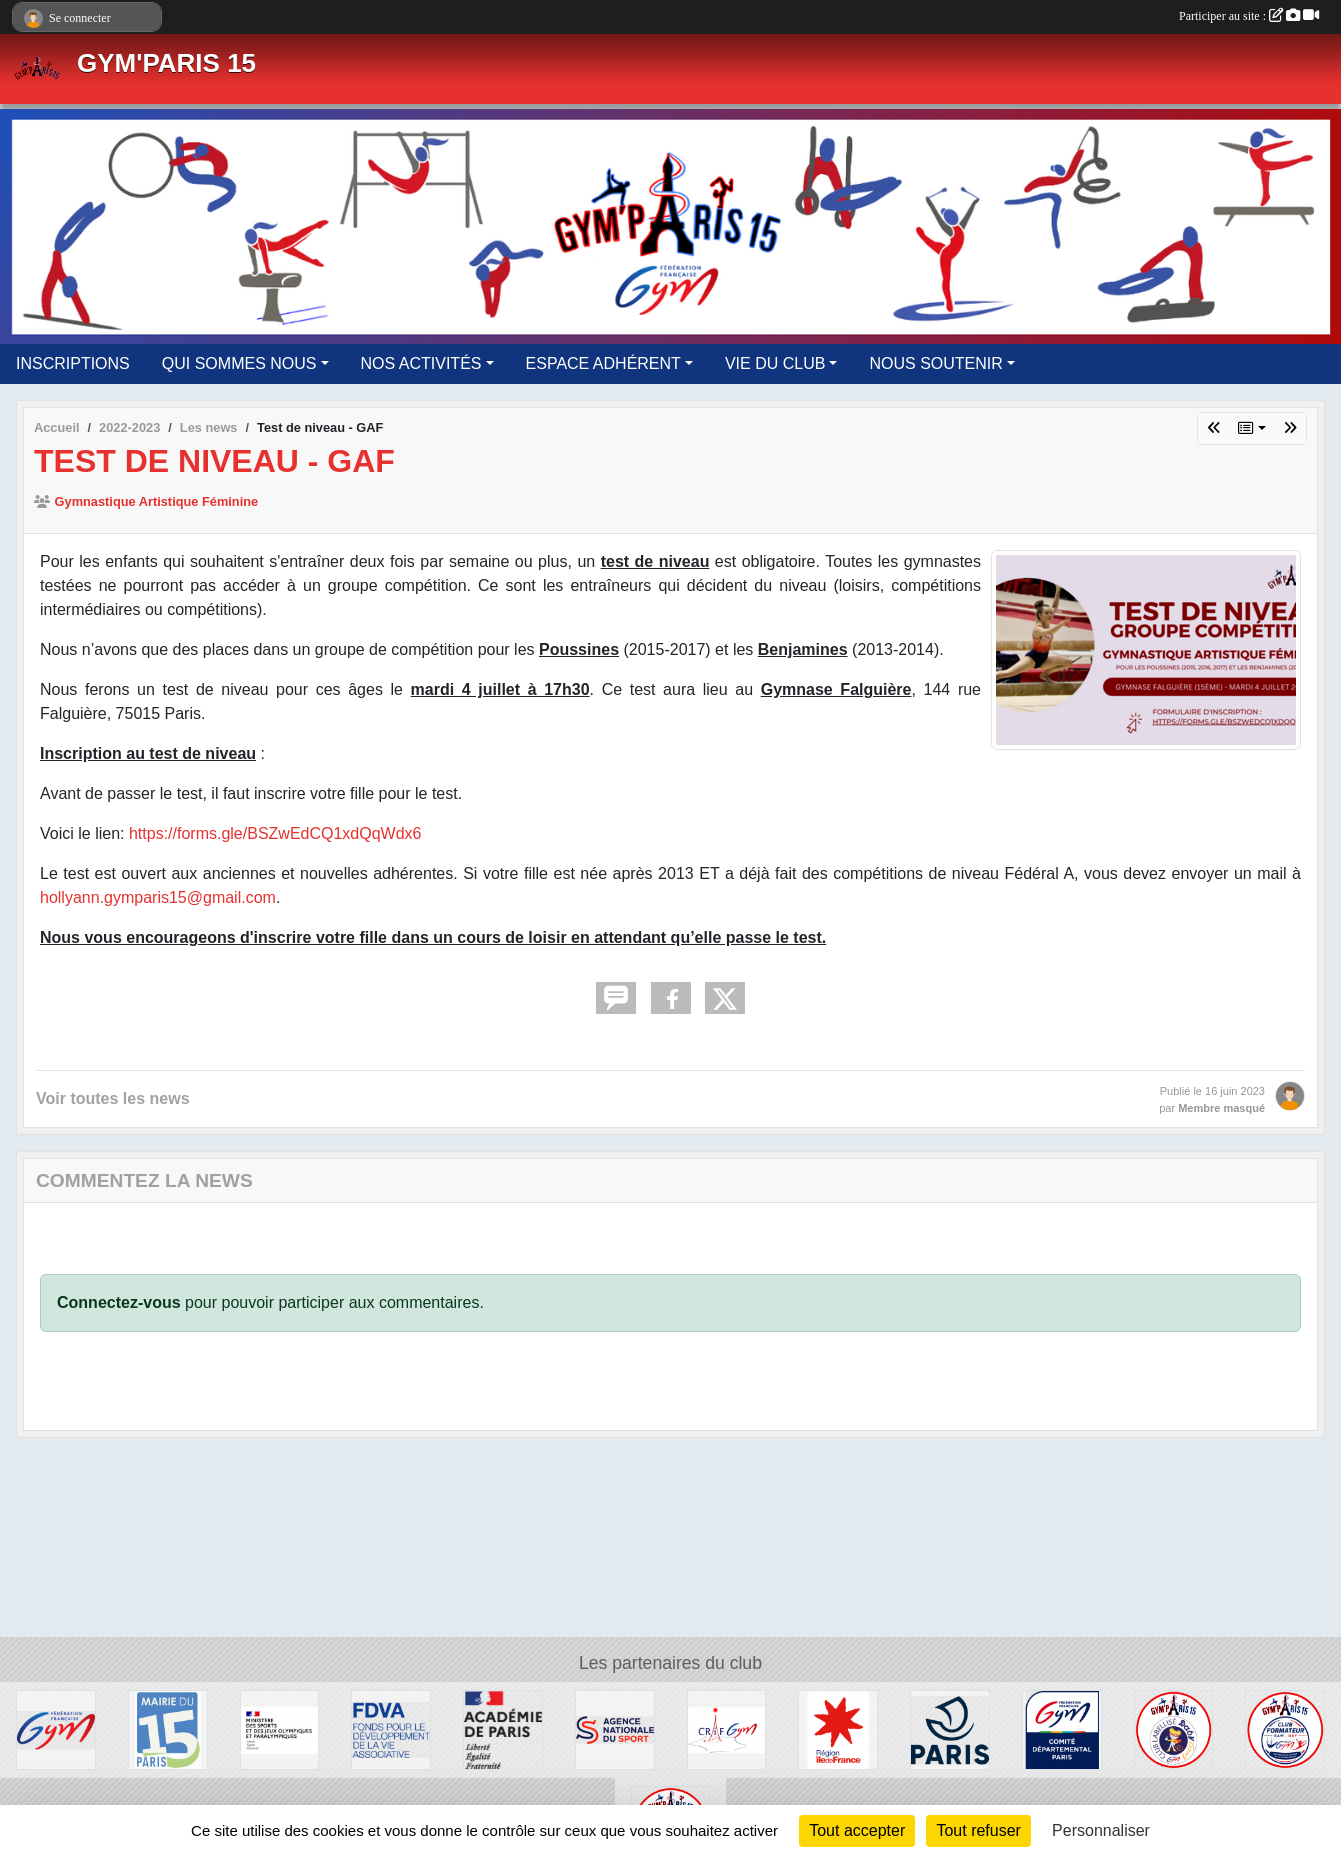 This screenshot has height=1857, width=1341. What do you see at coordinates (1174, 1728) in the screenshot?
I see `[LABEL BabyGym]` at bounding box center [1174, 1728].